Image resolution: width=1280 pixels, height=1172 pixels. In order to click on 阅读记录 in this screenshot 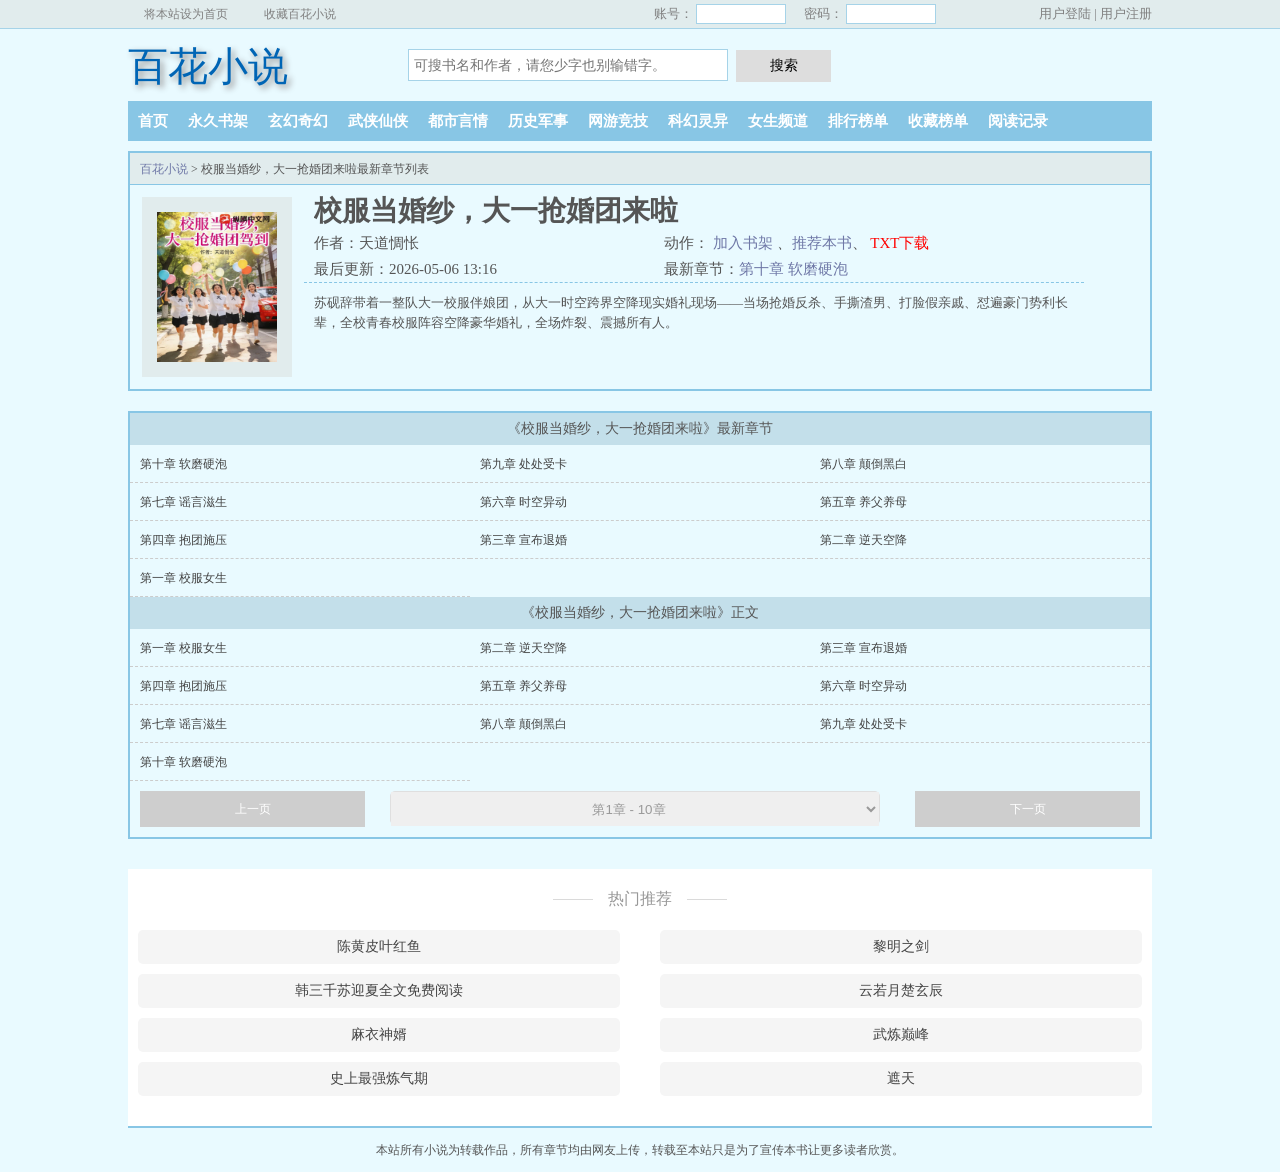, I will do `click(1018, 121)`.